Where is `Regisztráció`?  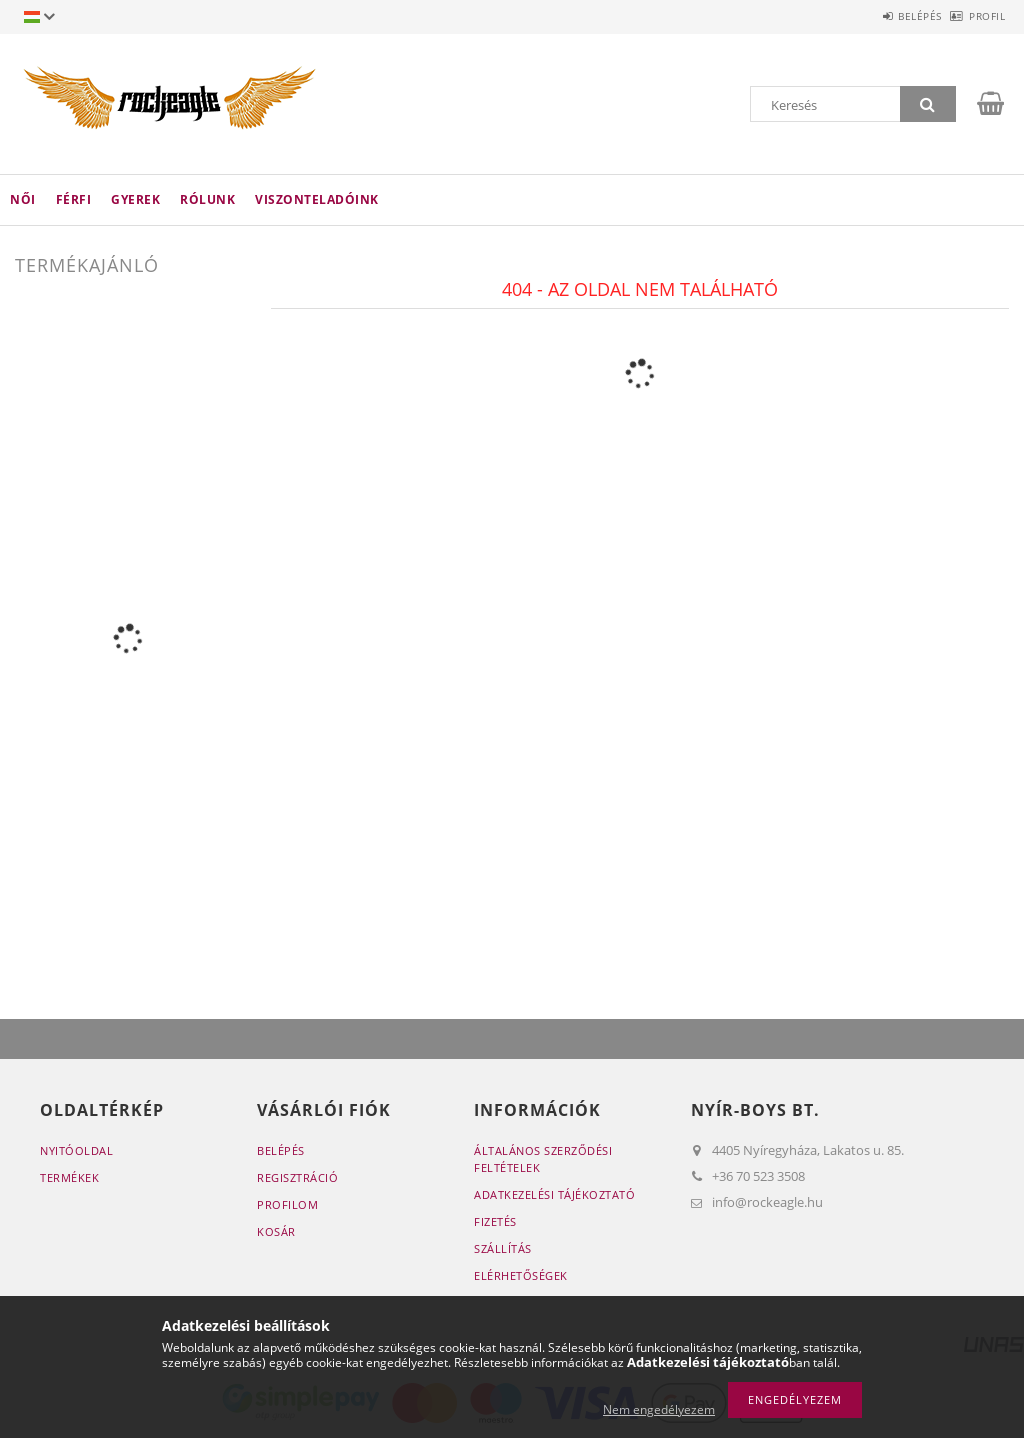 Regisztráció is located at coordinates (297, 1177).